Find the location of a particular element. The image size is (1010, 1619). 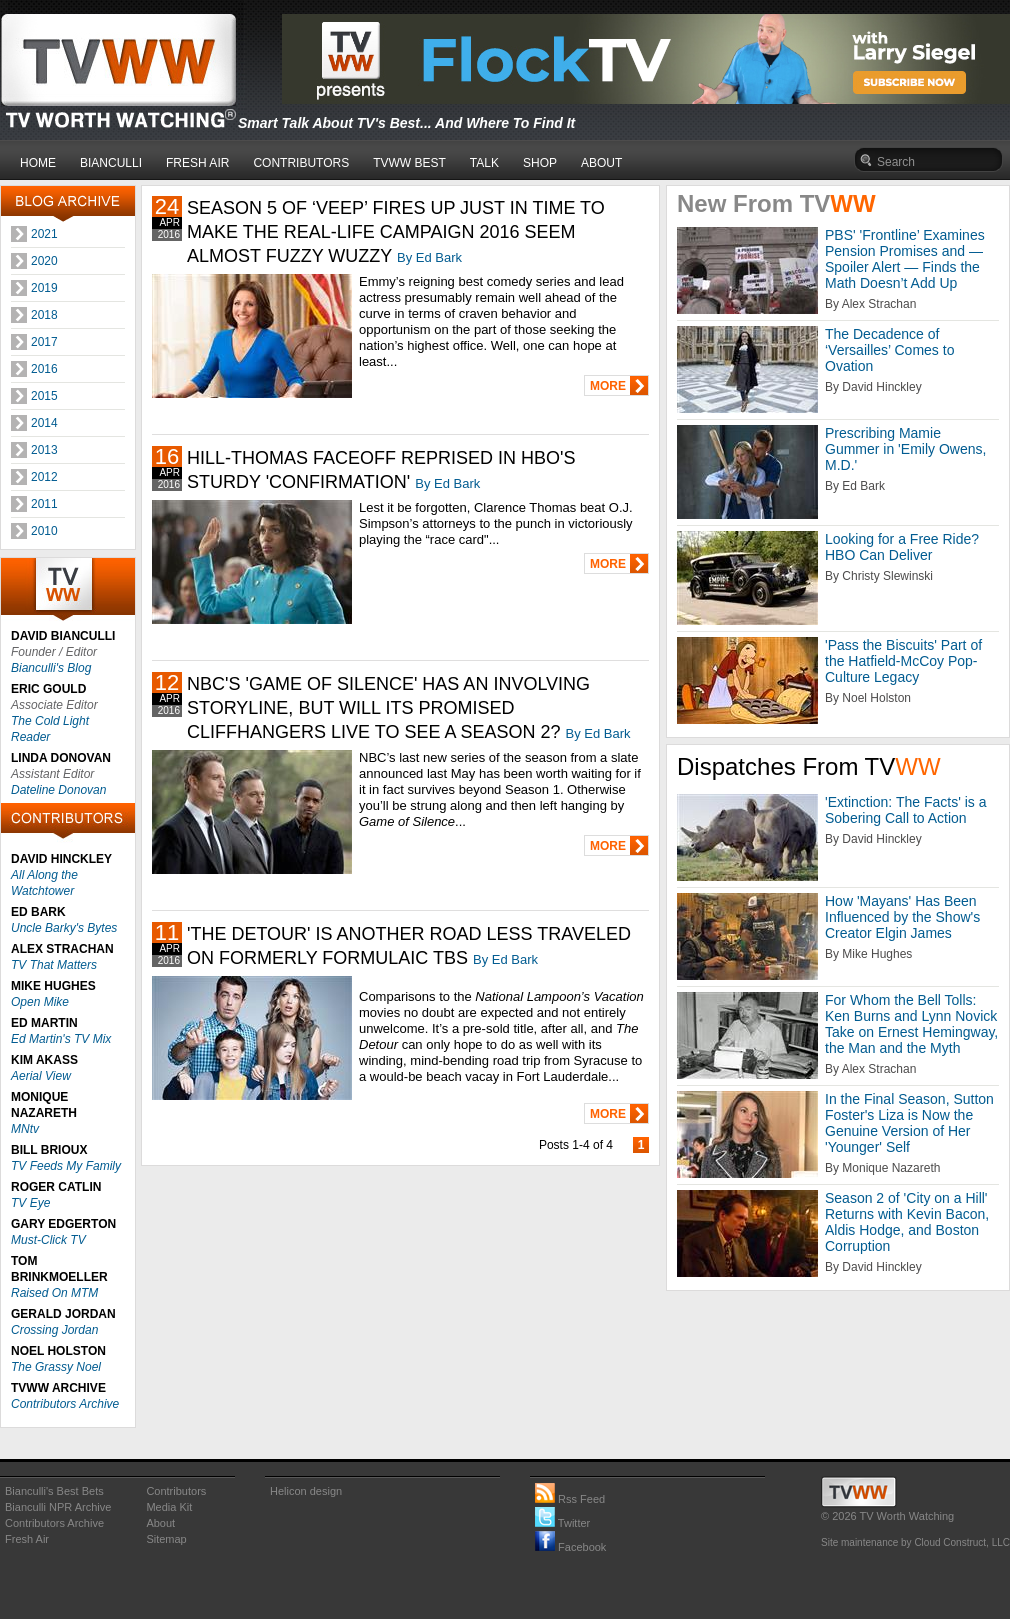

For Whom the Bell Tolls: Ken Burns and Lynn Novick Take on Ernest Hemingway, the Man and the Myth is located at coordinates (911, 1024).